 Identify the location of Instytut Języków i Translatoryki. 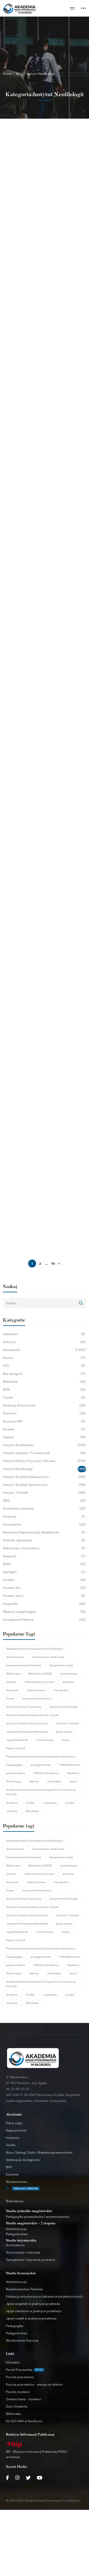
(44, 1453).